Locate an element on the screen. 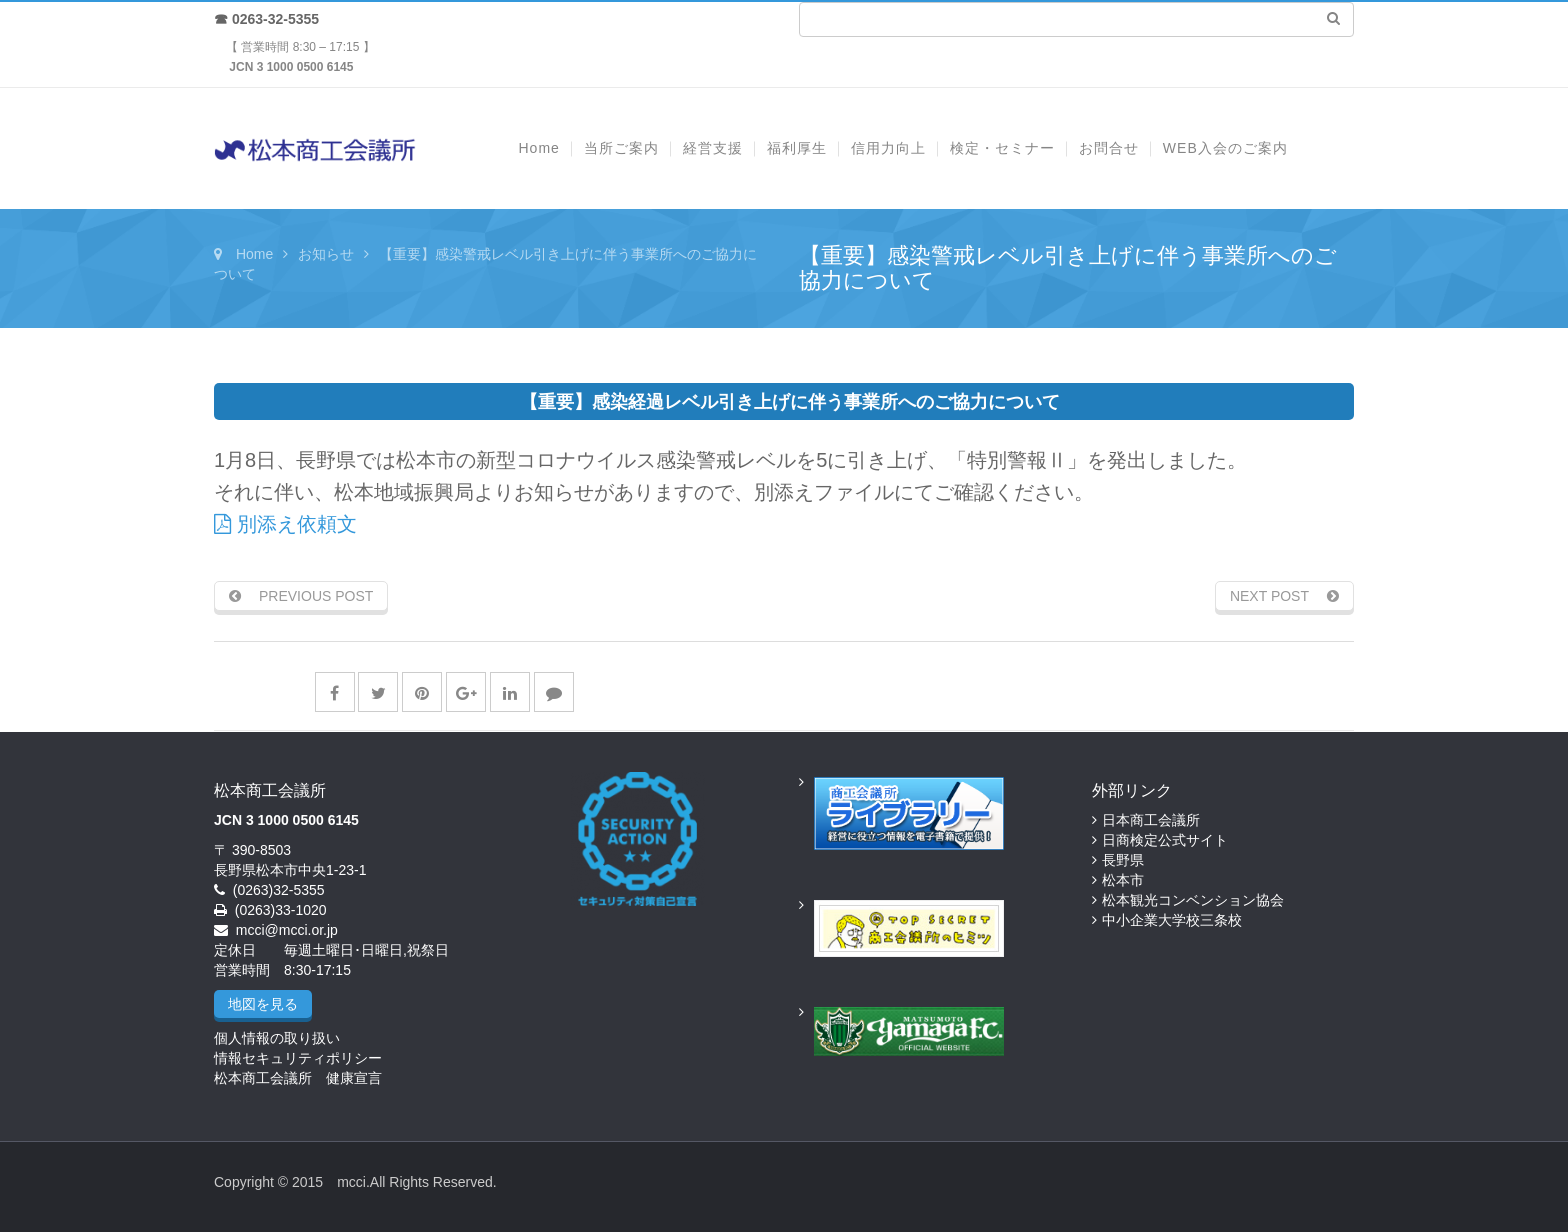 This screenshot has width=1568, height=1232. 松本市 is located at coordinates (1123, 880).